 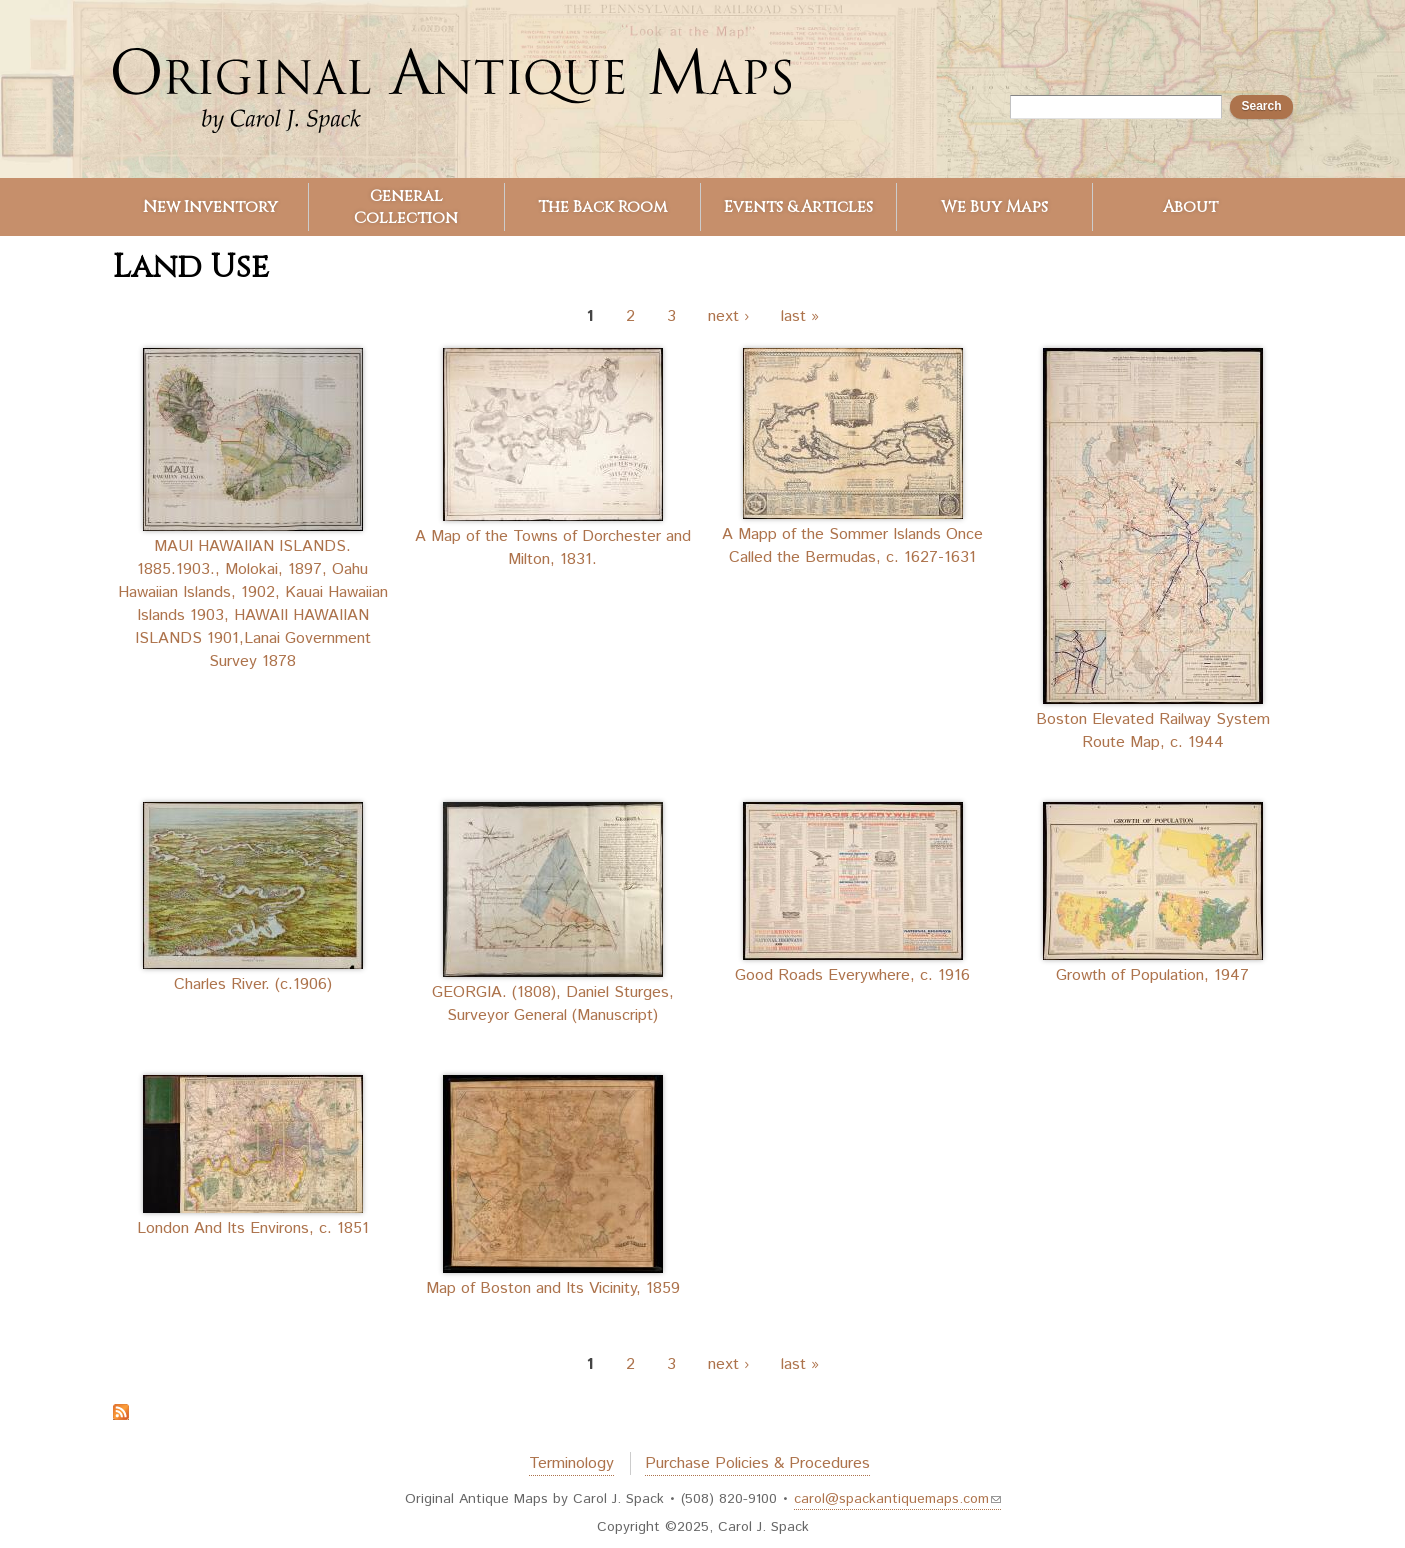 I want to click on New Inventory, so click(x=210, y=207).